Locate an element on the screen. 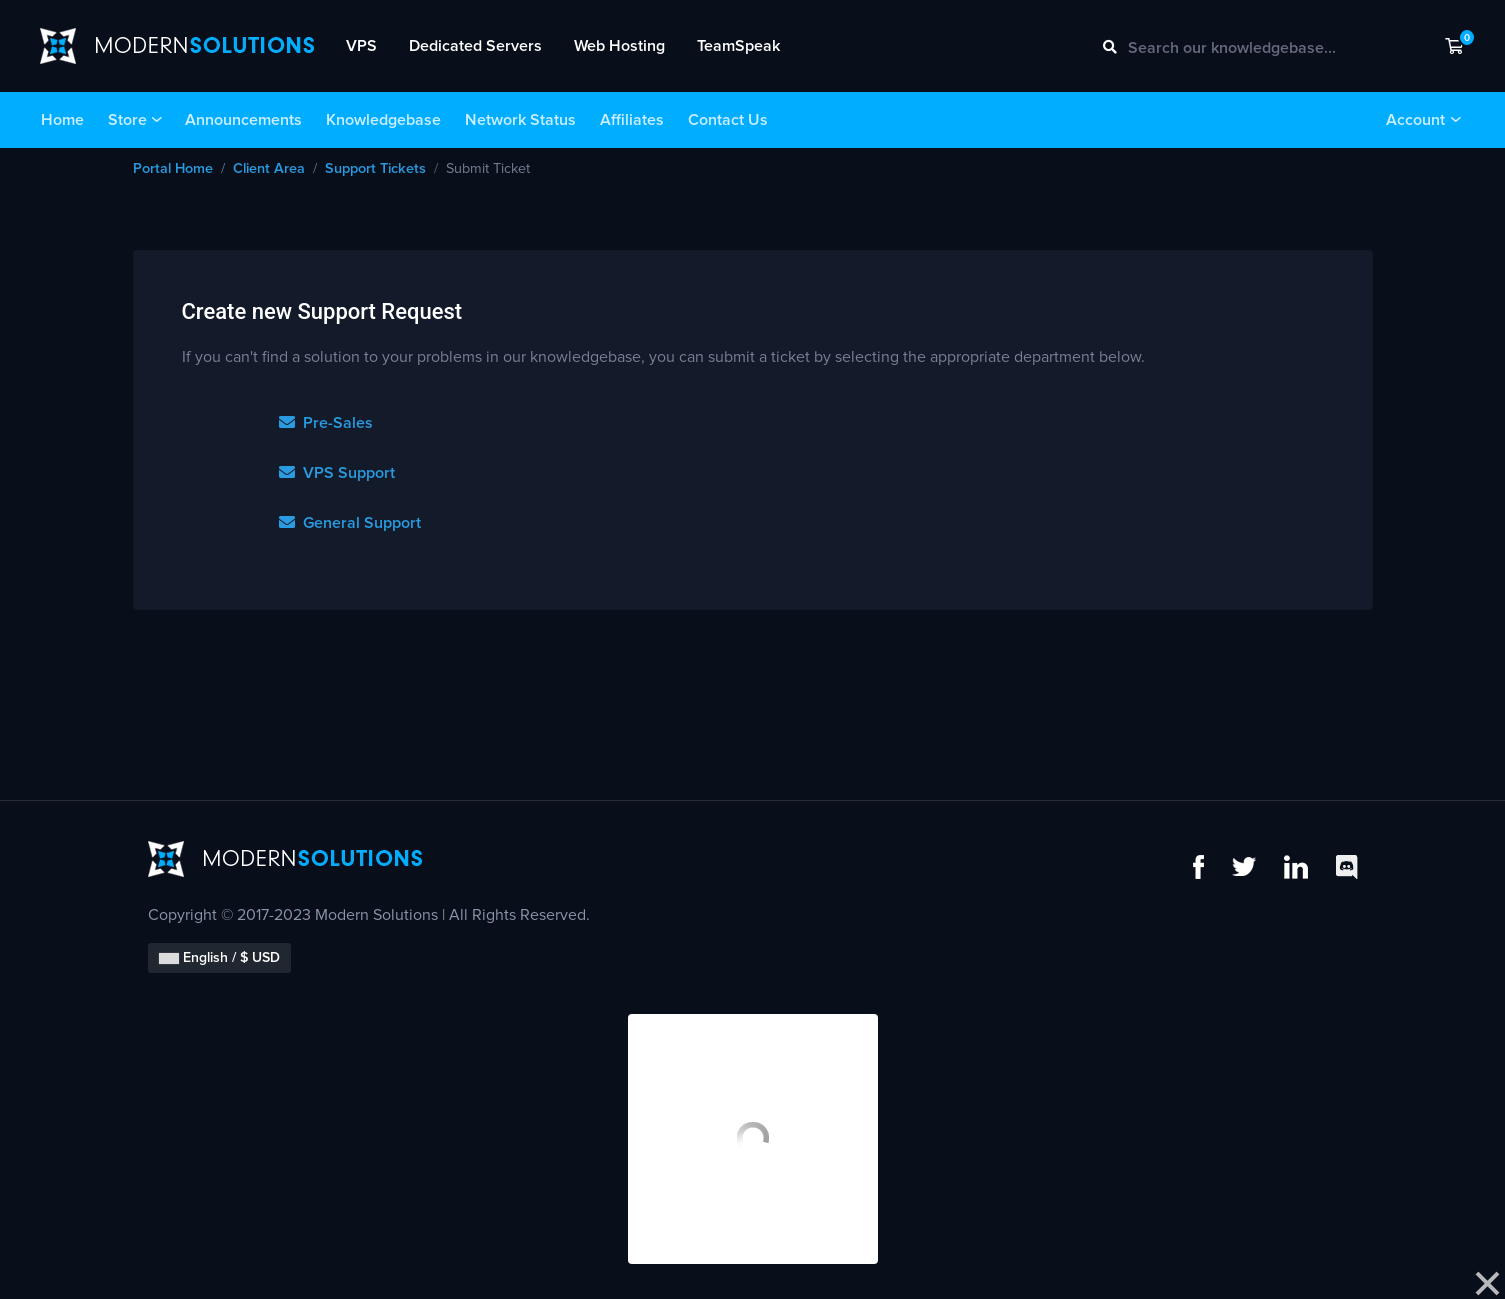  Portal Home is located at coordinates (173, 169).